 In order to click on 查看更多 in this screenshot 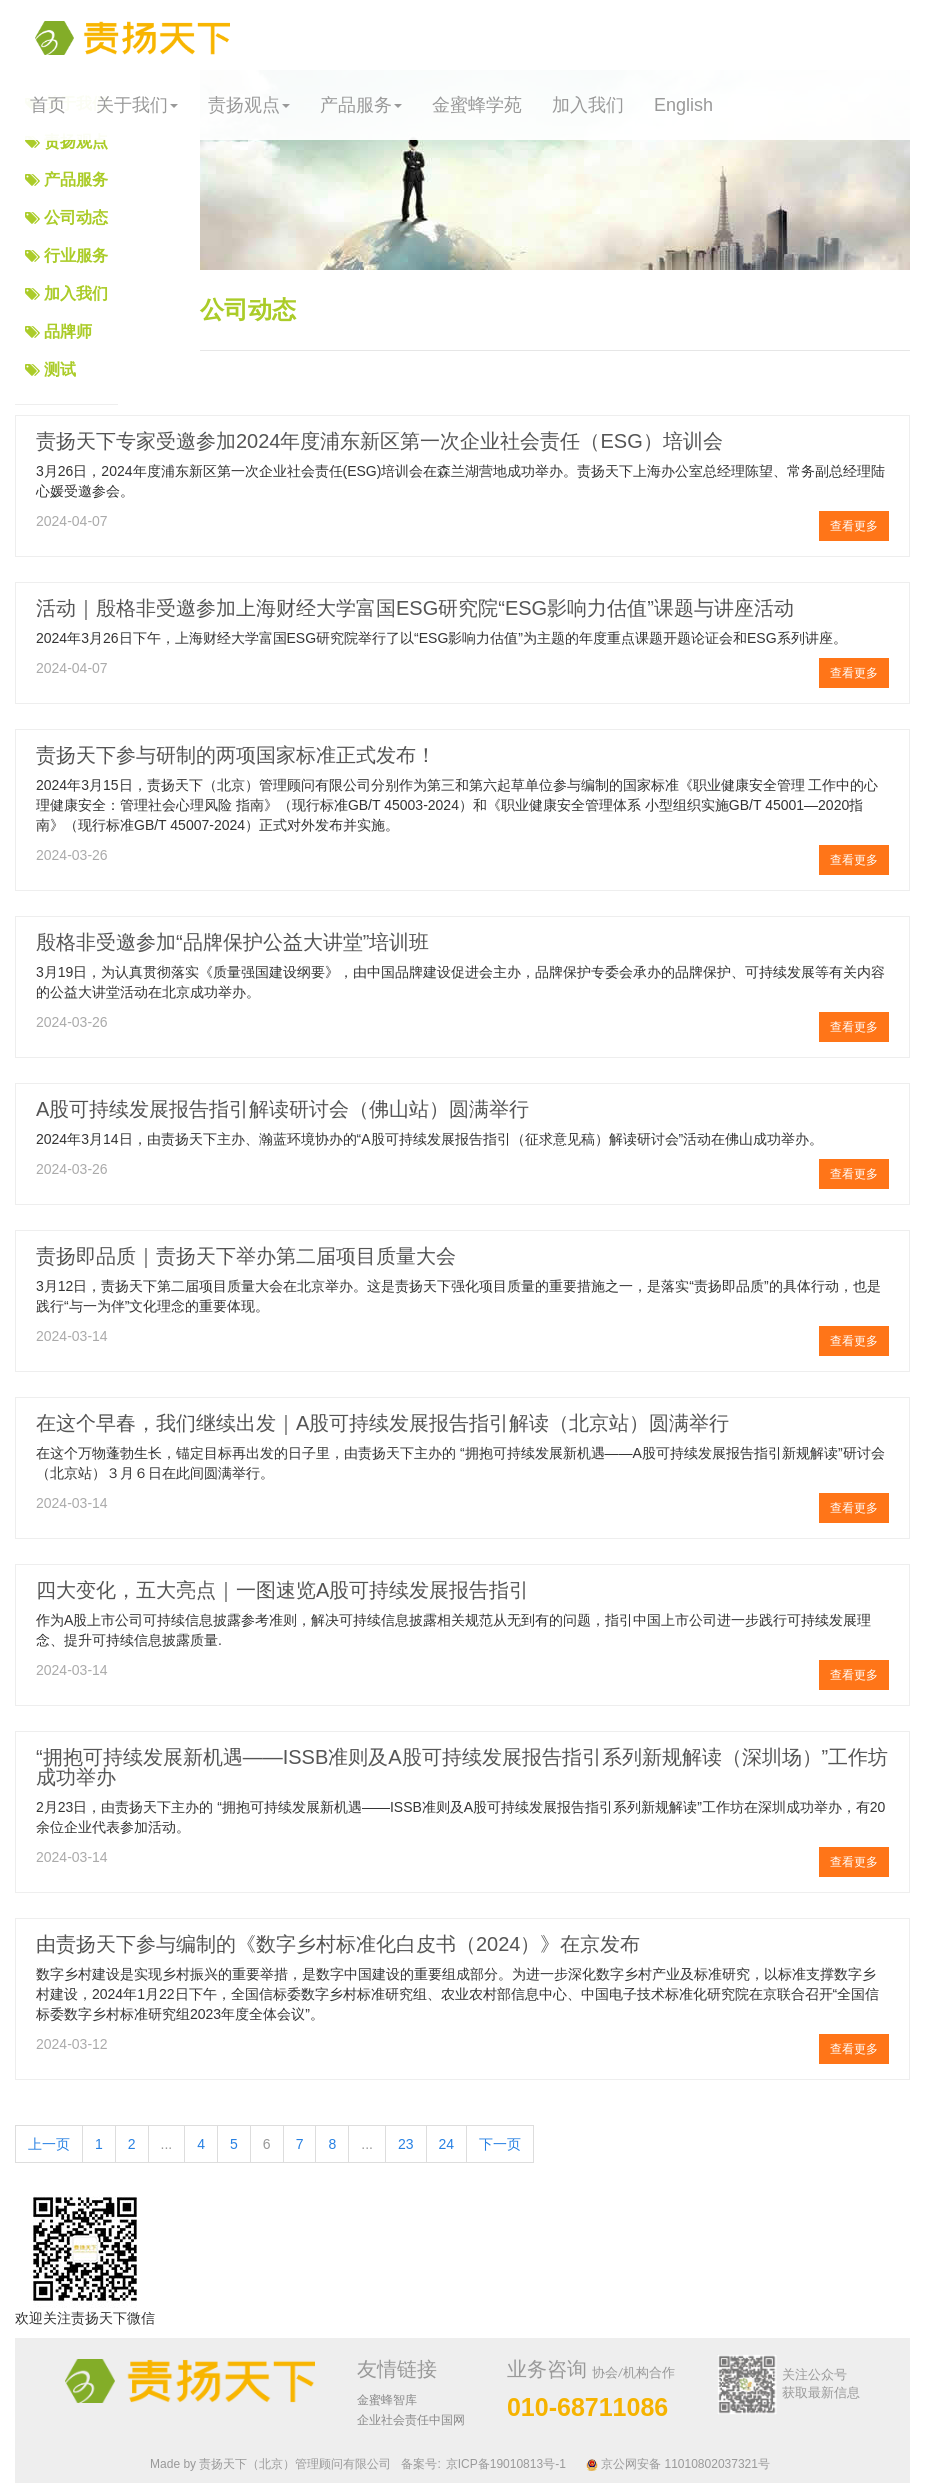, I will do `click(854, 526)`.